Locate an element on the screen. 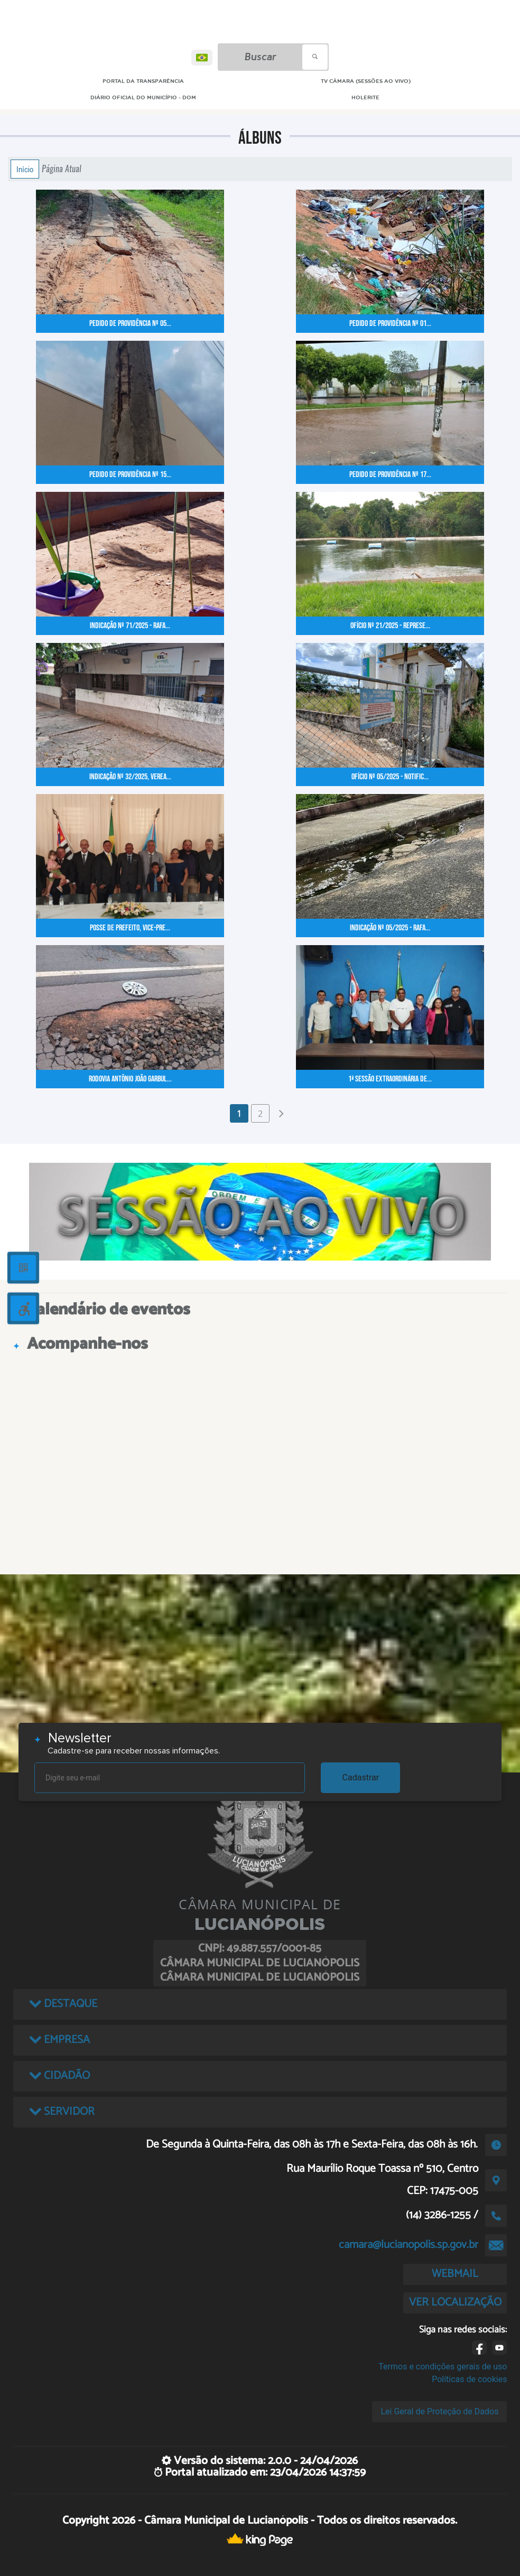 The height and width of the screenshot is (2576, 520). Posse de Prefeito, Vice-Pre... is located at coordinates (130, 928).